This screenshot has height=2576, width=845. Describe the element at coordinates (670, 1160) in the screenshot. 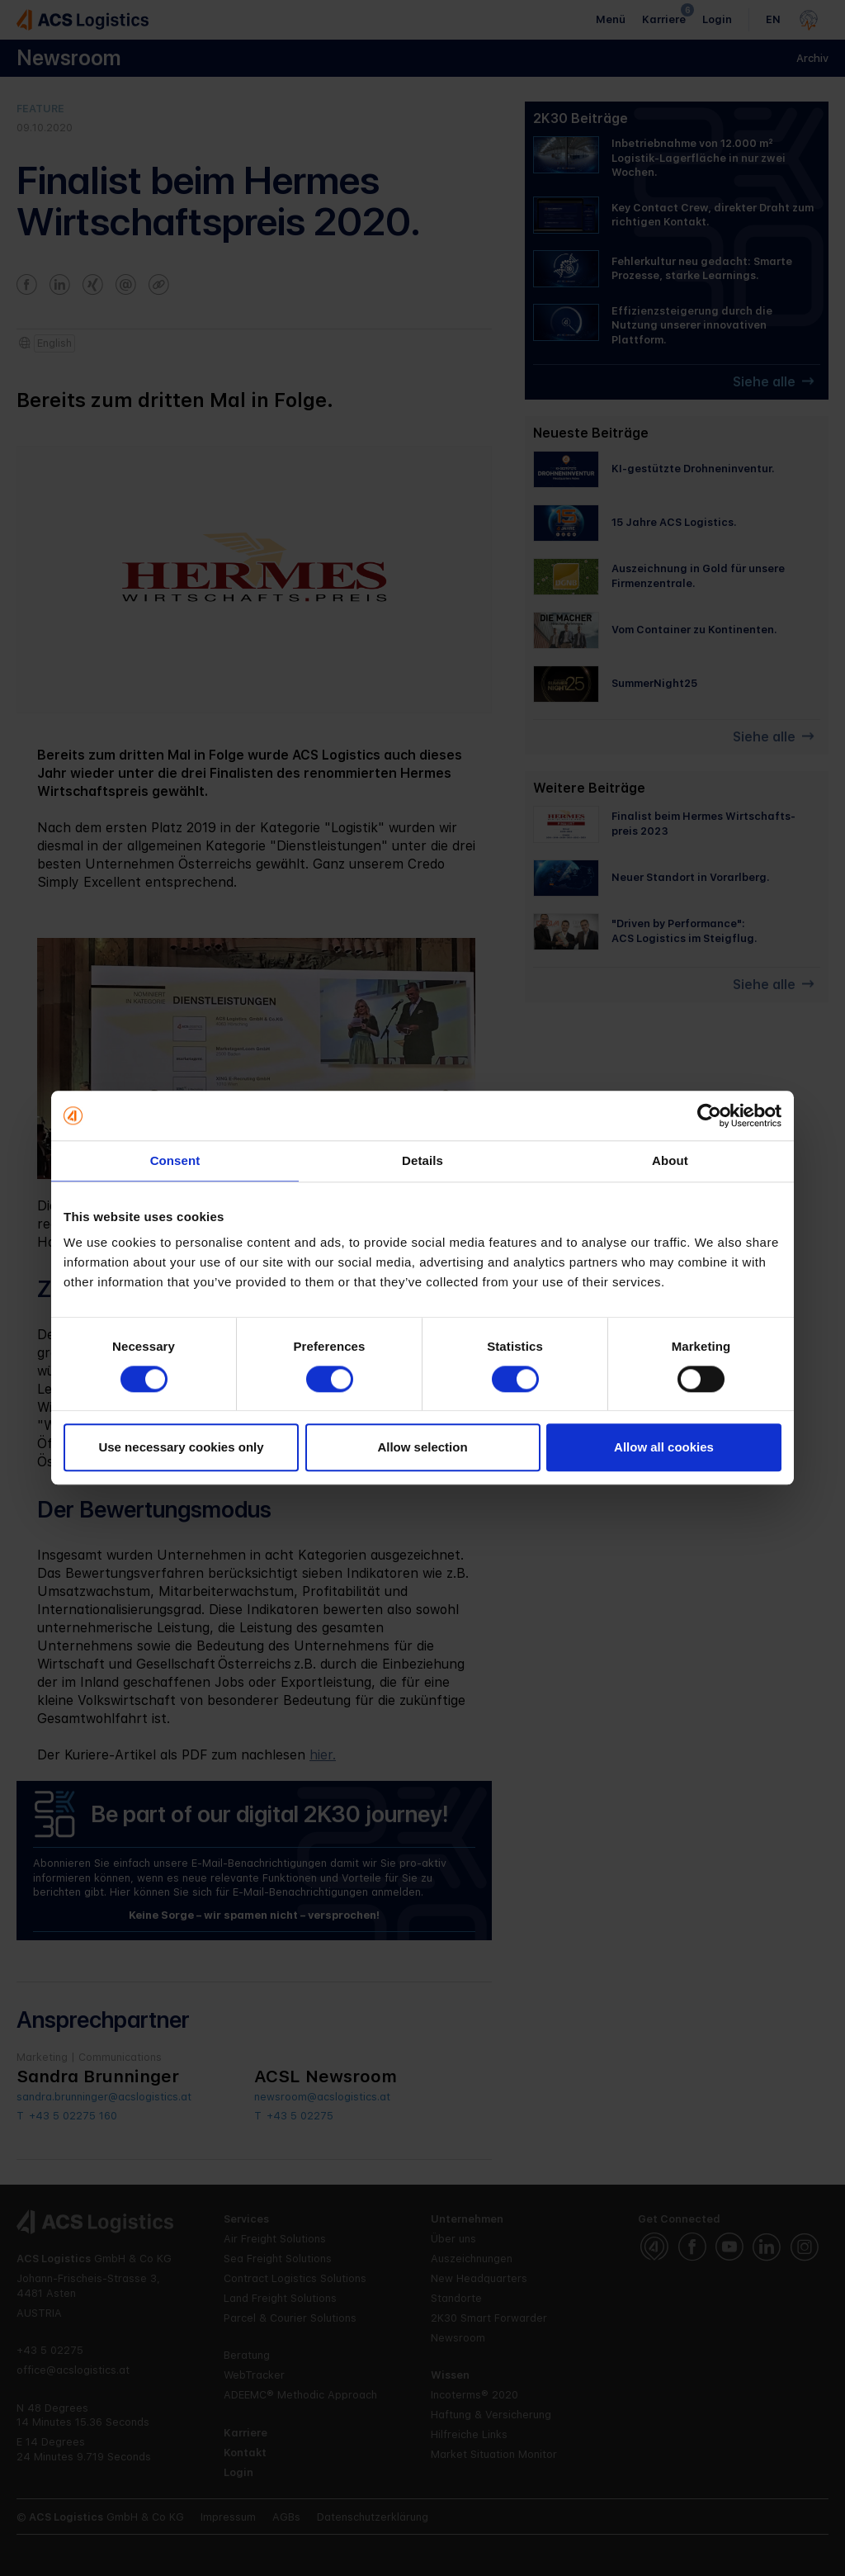

I see `About [tab]` at that location.